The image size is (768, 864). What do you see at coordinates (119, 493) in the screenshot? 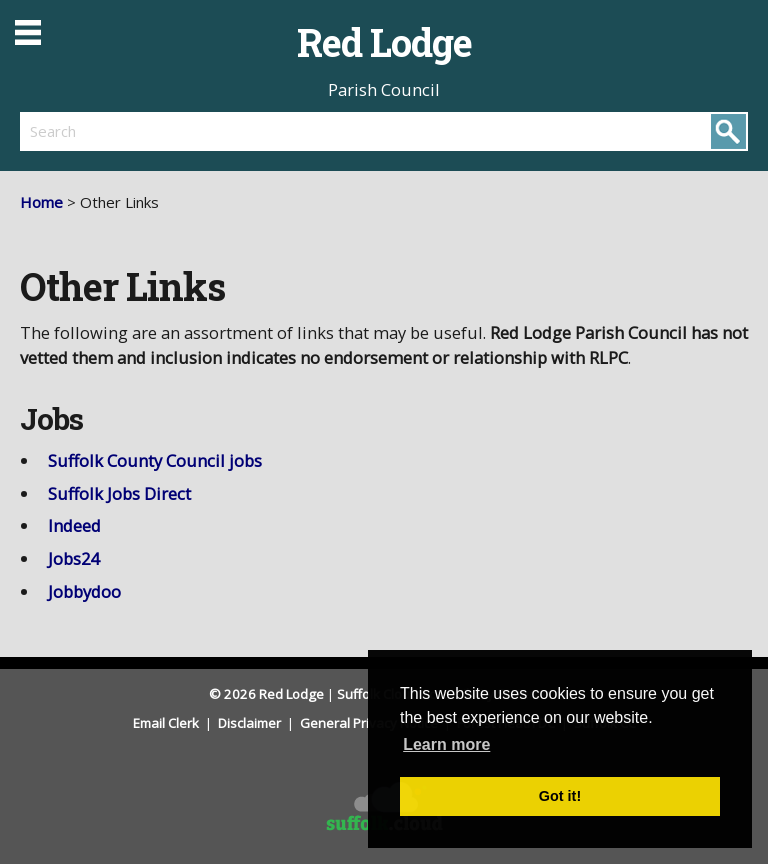
I see `Suffolk Jobs Direct` at bounding box center [119, 493].